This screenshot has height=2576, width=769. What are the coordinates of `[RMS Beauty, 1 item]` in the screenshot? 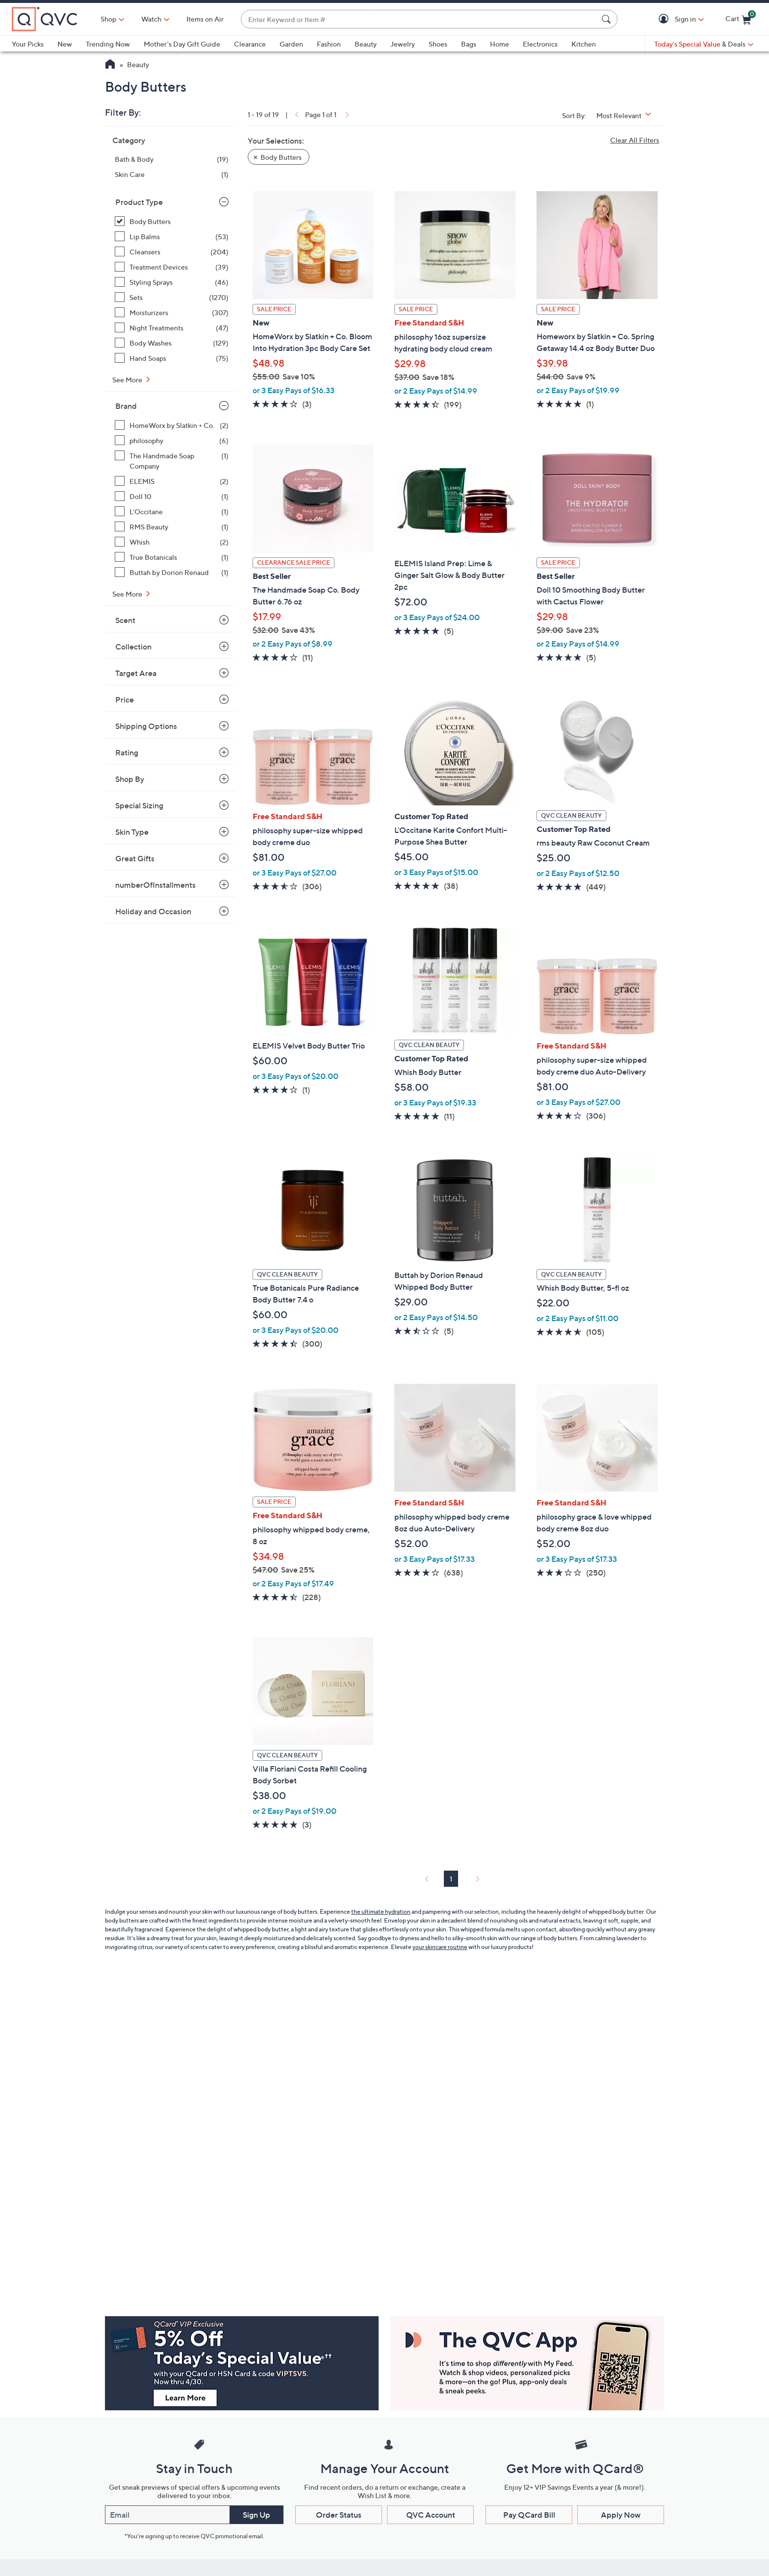 It's located at (172, 527).